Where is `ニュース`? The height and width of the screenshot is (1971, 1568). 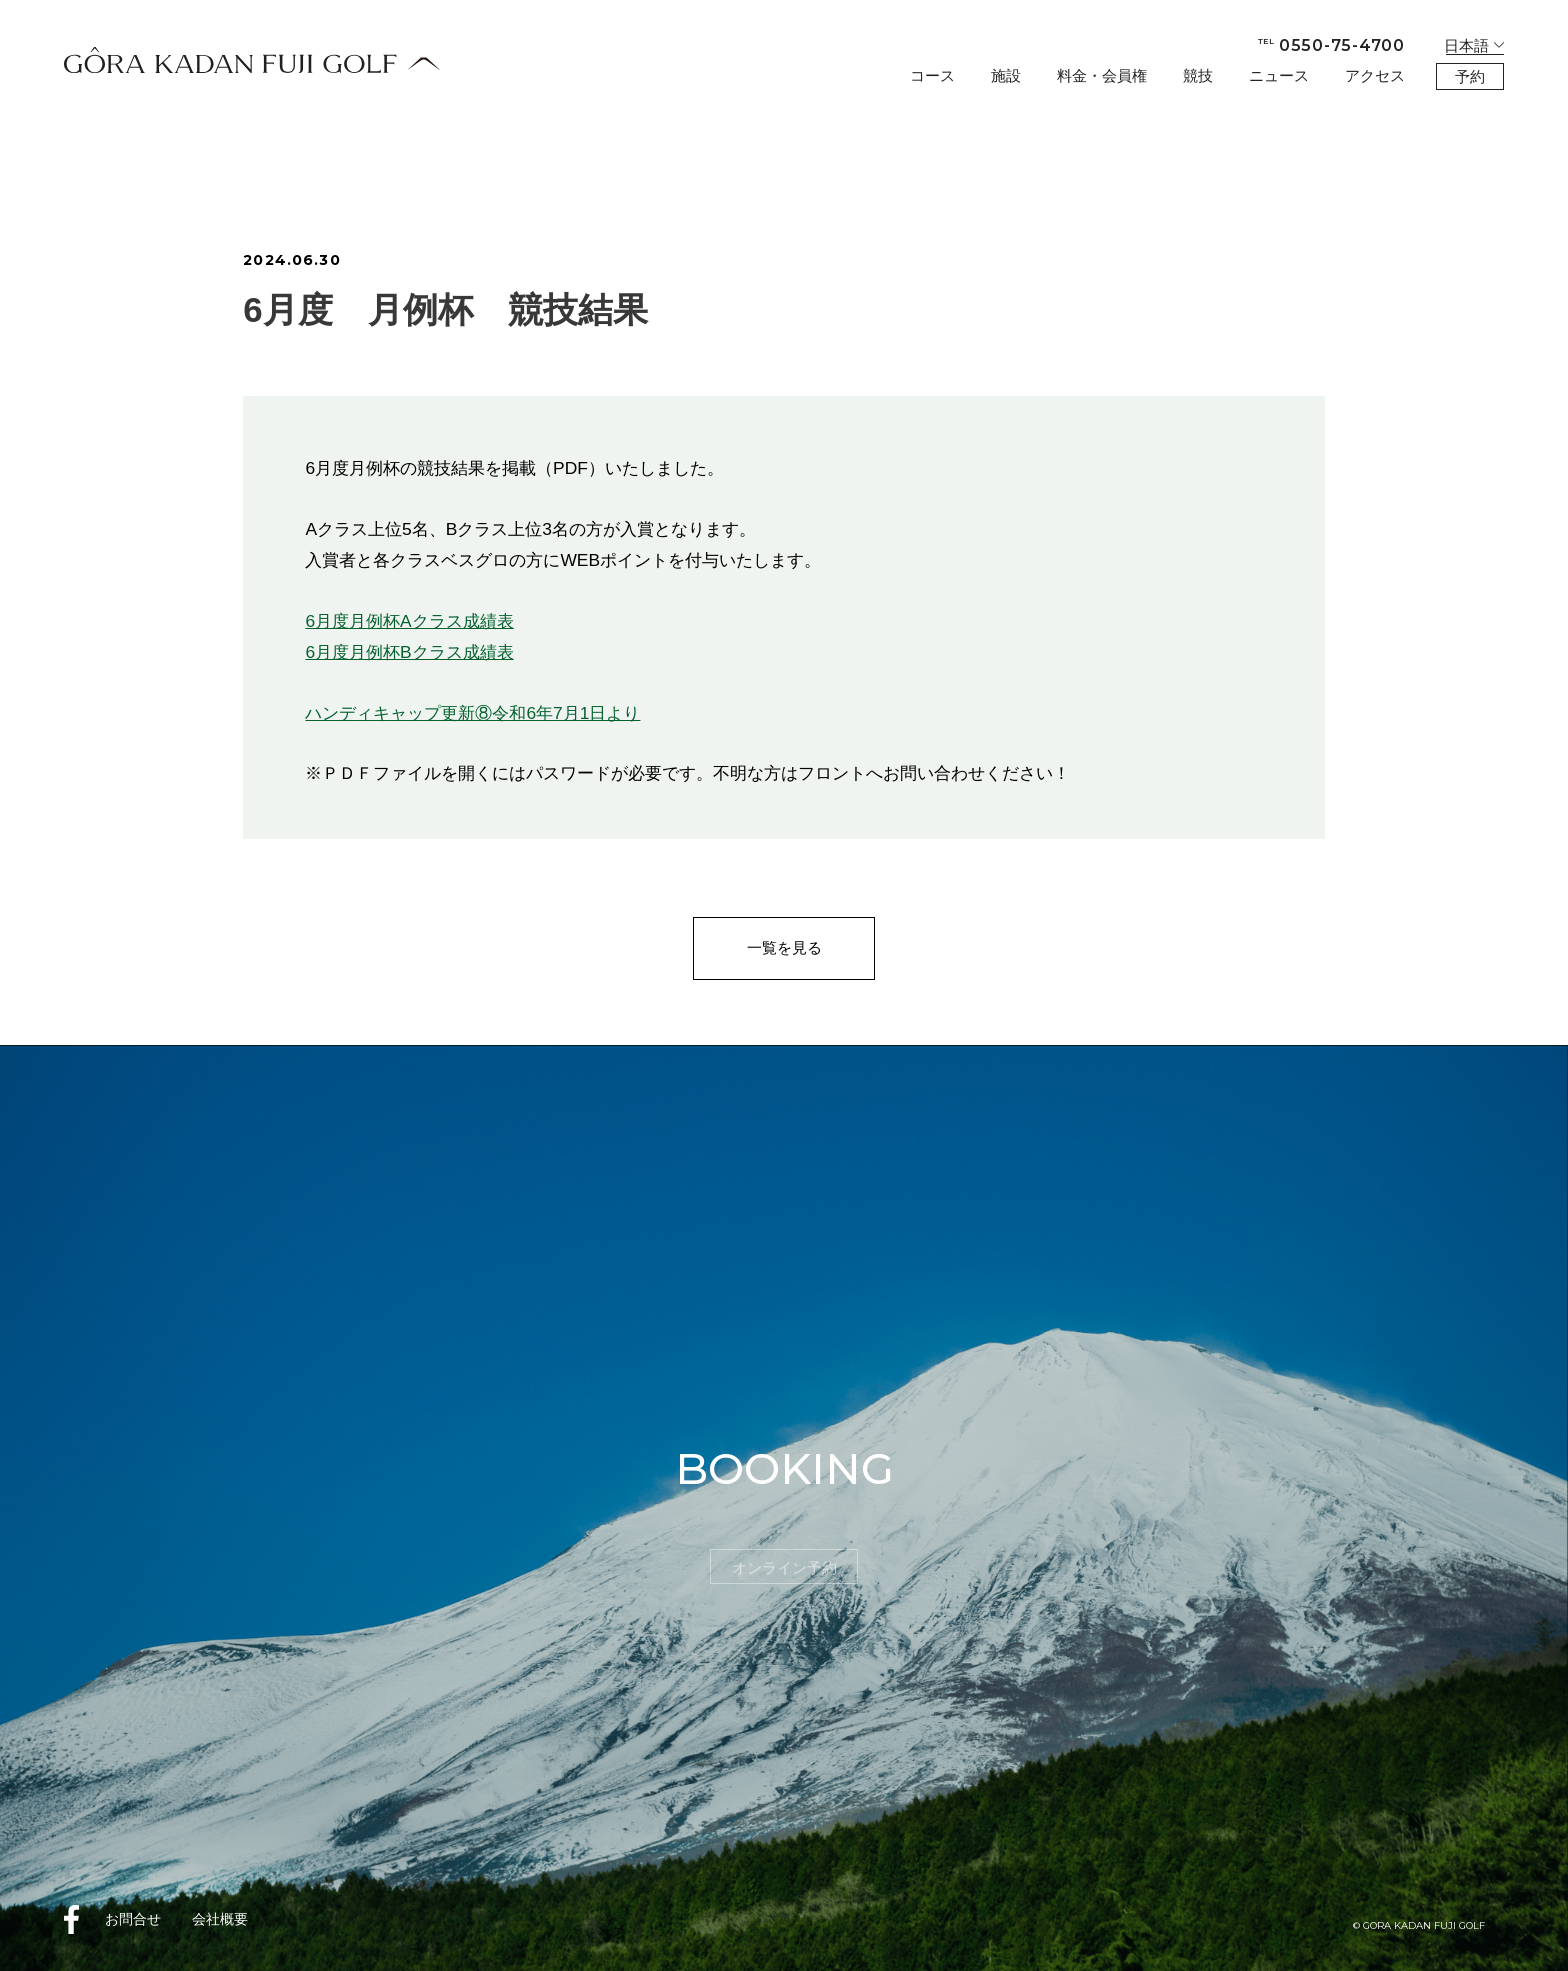
ニュース is located at coordinates (1279, 75).